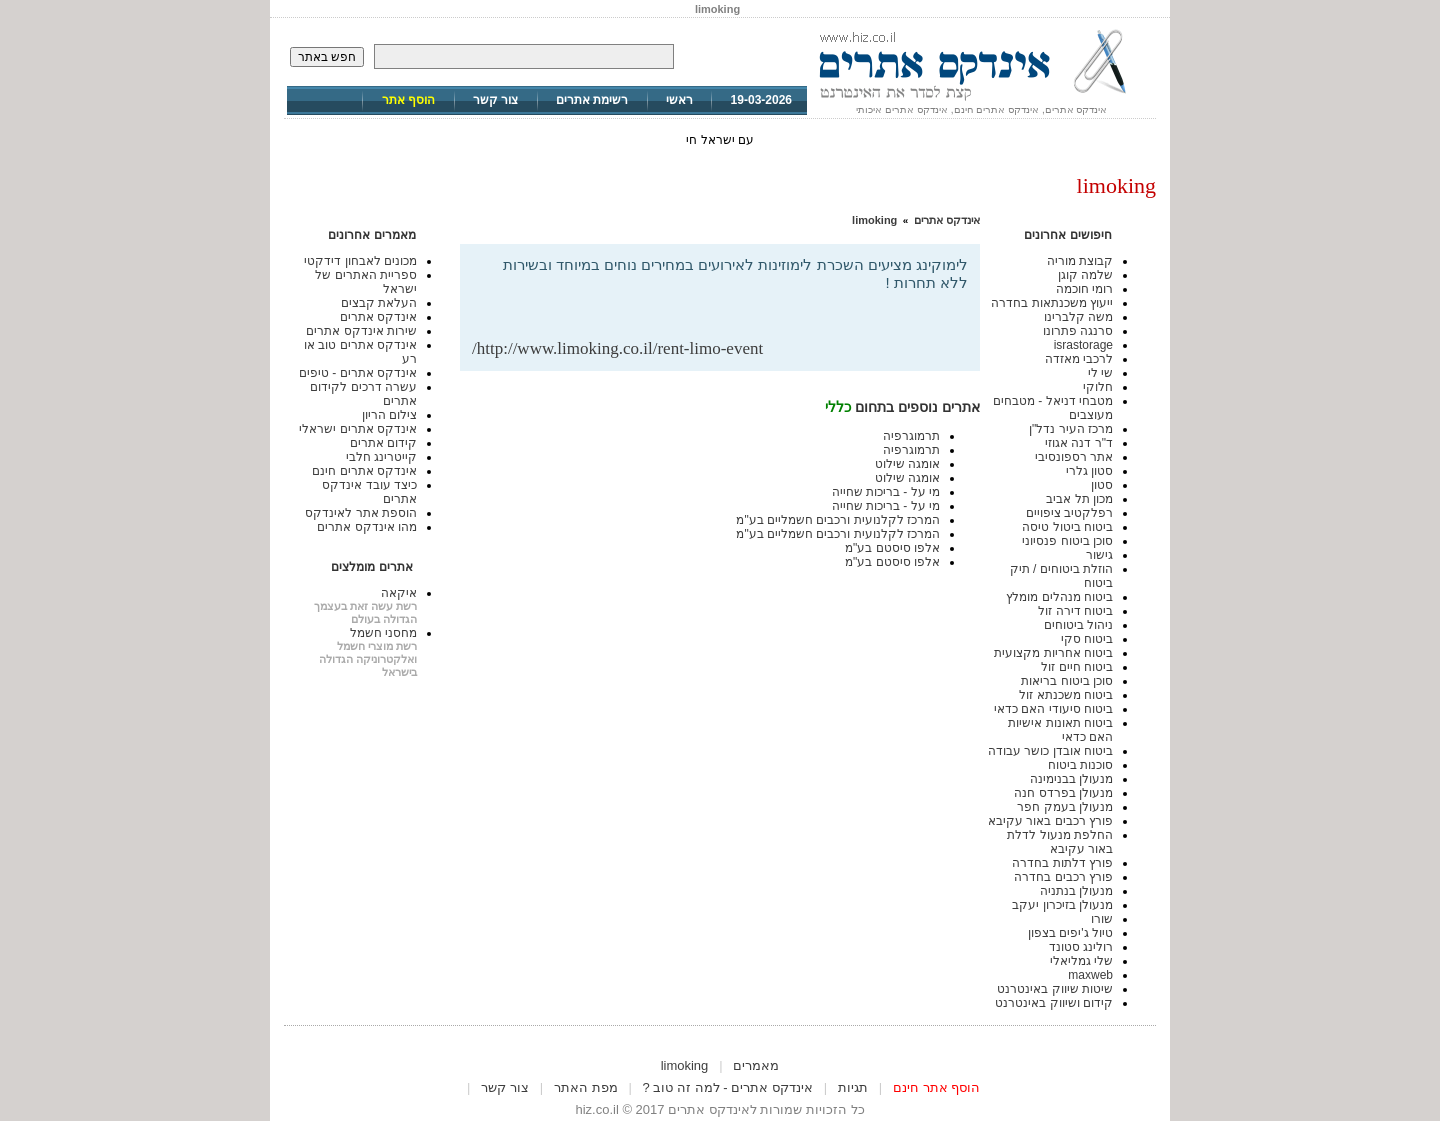 This screenshot has height=1121, width=1440. Describe the element at coordinates (1067, 527) in the screenshot. I see `ביטוח ביטול טיסה` at that location.